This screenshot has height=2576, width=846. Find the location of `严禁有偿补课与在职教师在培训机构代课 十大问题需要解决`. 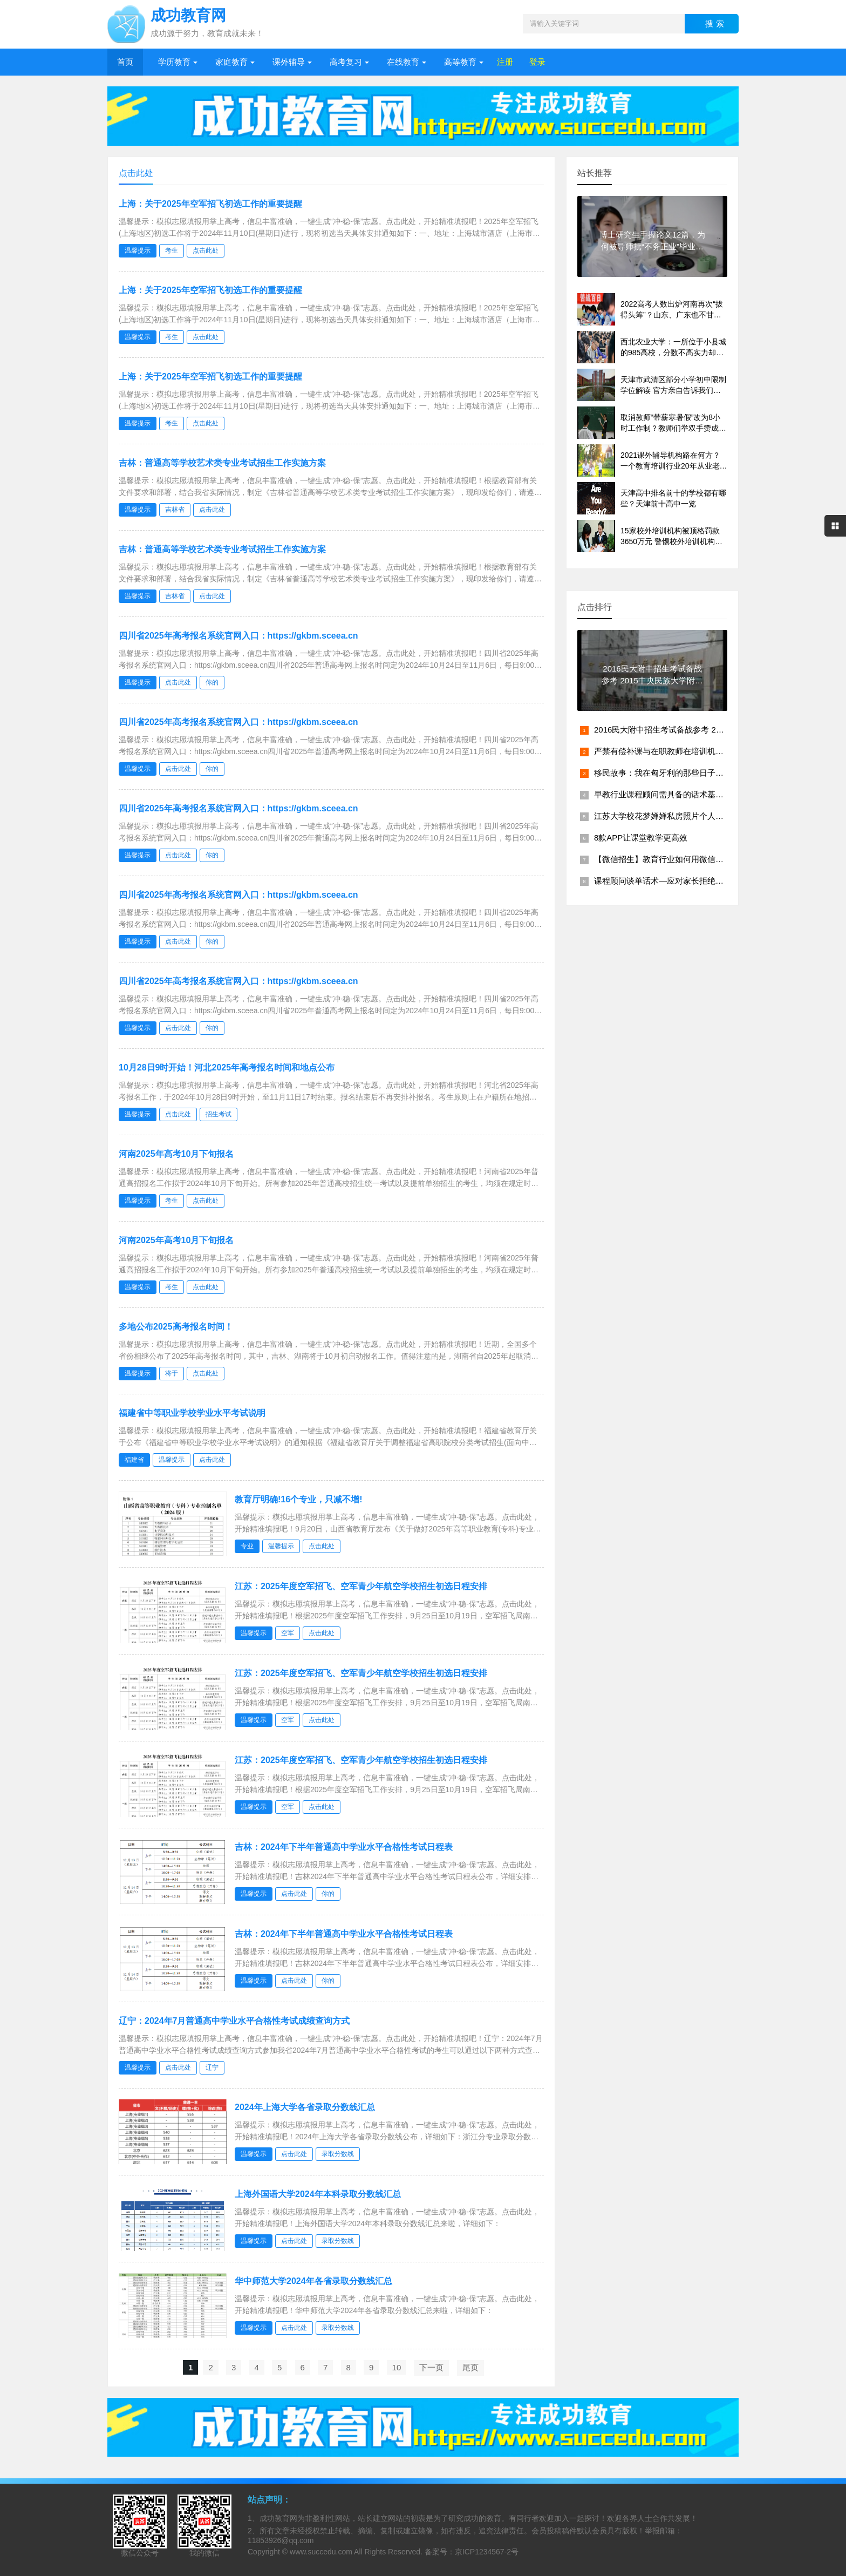

严禁有偿补课与在职教师在培训机构代课 十大问题需要解决 is located at coordinates (700, 751).